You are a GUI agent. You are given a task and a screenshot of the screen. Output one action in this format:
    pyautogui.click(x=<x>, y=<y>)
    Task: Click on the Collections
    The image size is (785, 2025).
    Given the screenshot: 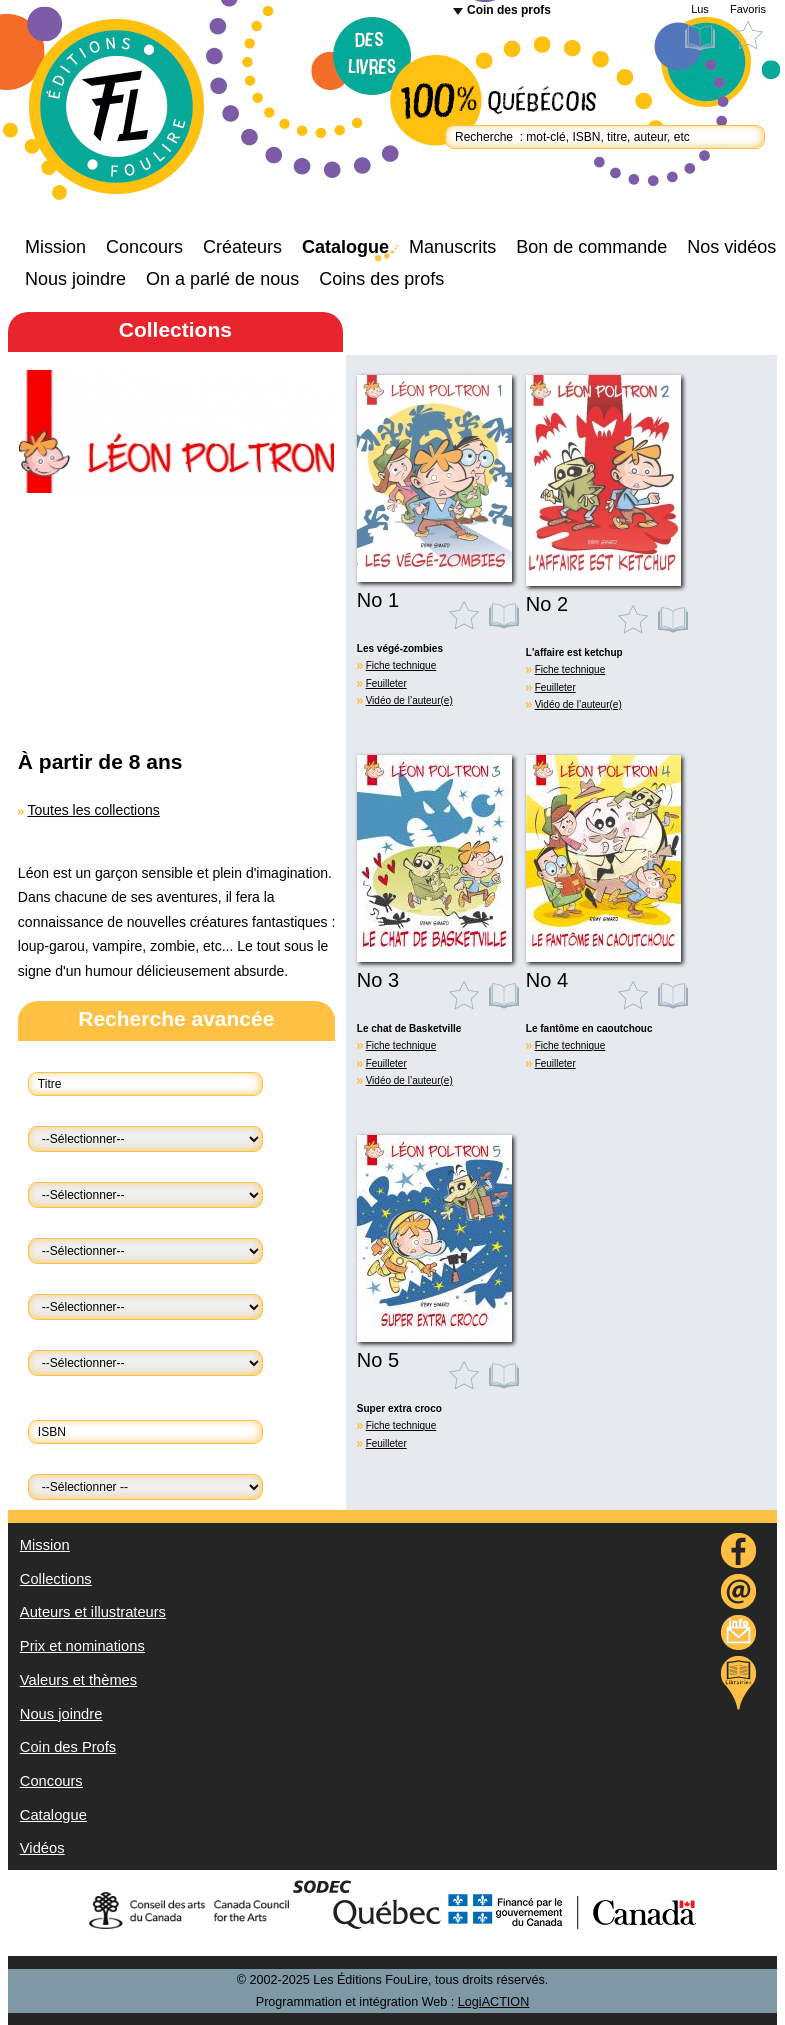 What is the action you would take?
    pyautogui.click(x=56, y=1579)
    